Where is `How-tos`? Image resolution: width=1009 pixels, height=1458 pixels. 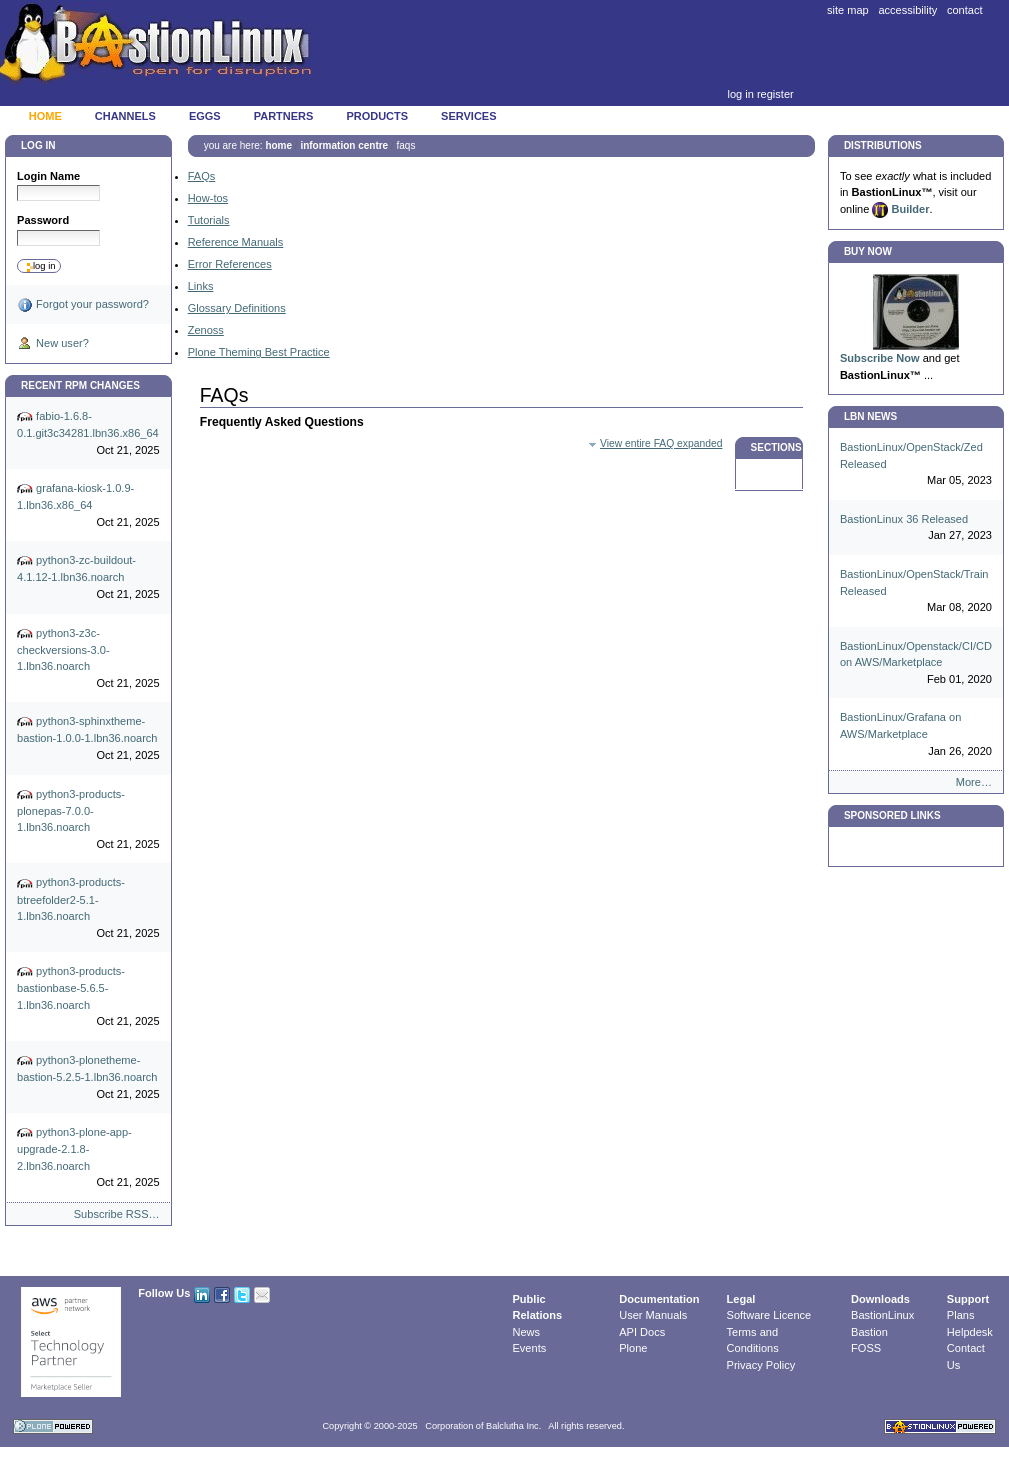 How-tos is located at coordinates (208, 198).